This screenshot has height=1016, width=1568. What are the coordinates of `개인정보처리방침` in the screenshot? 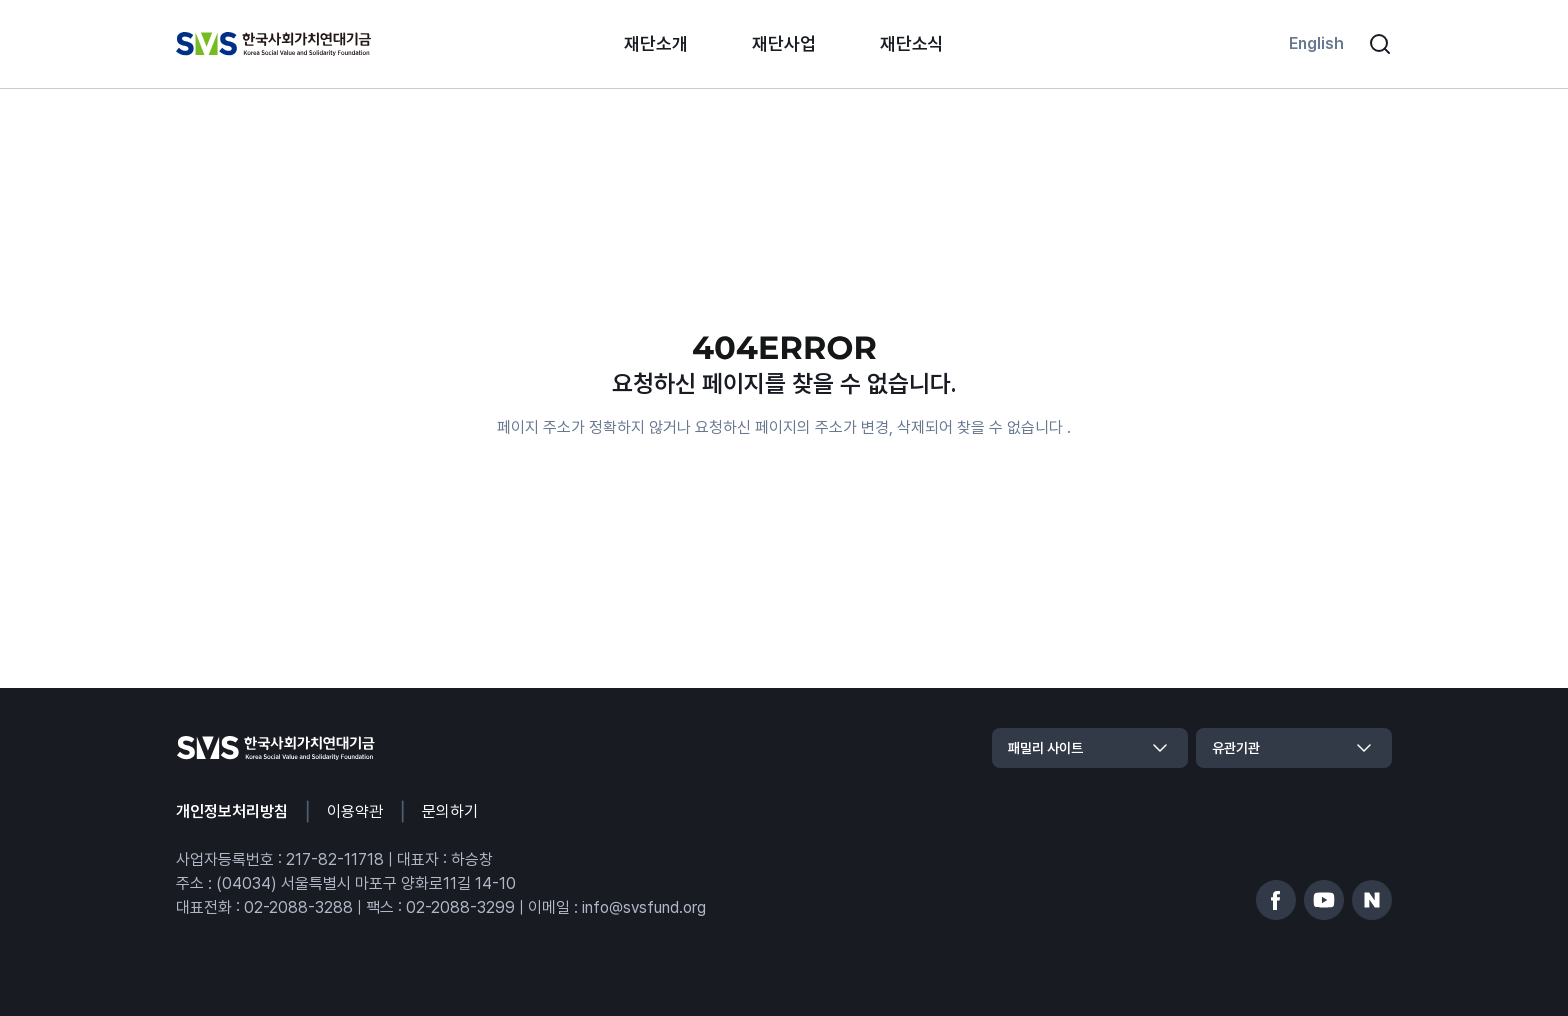 It's located at (232, 811).